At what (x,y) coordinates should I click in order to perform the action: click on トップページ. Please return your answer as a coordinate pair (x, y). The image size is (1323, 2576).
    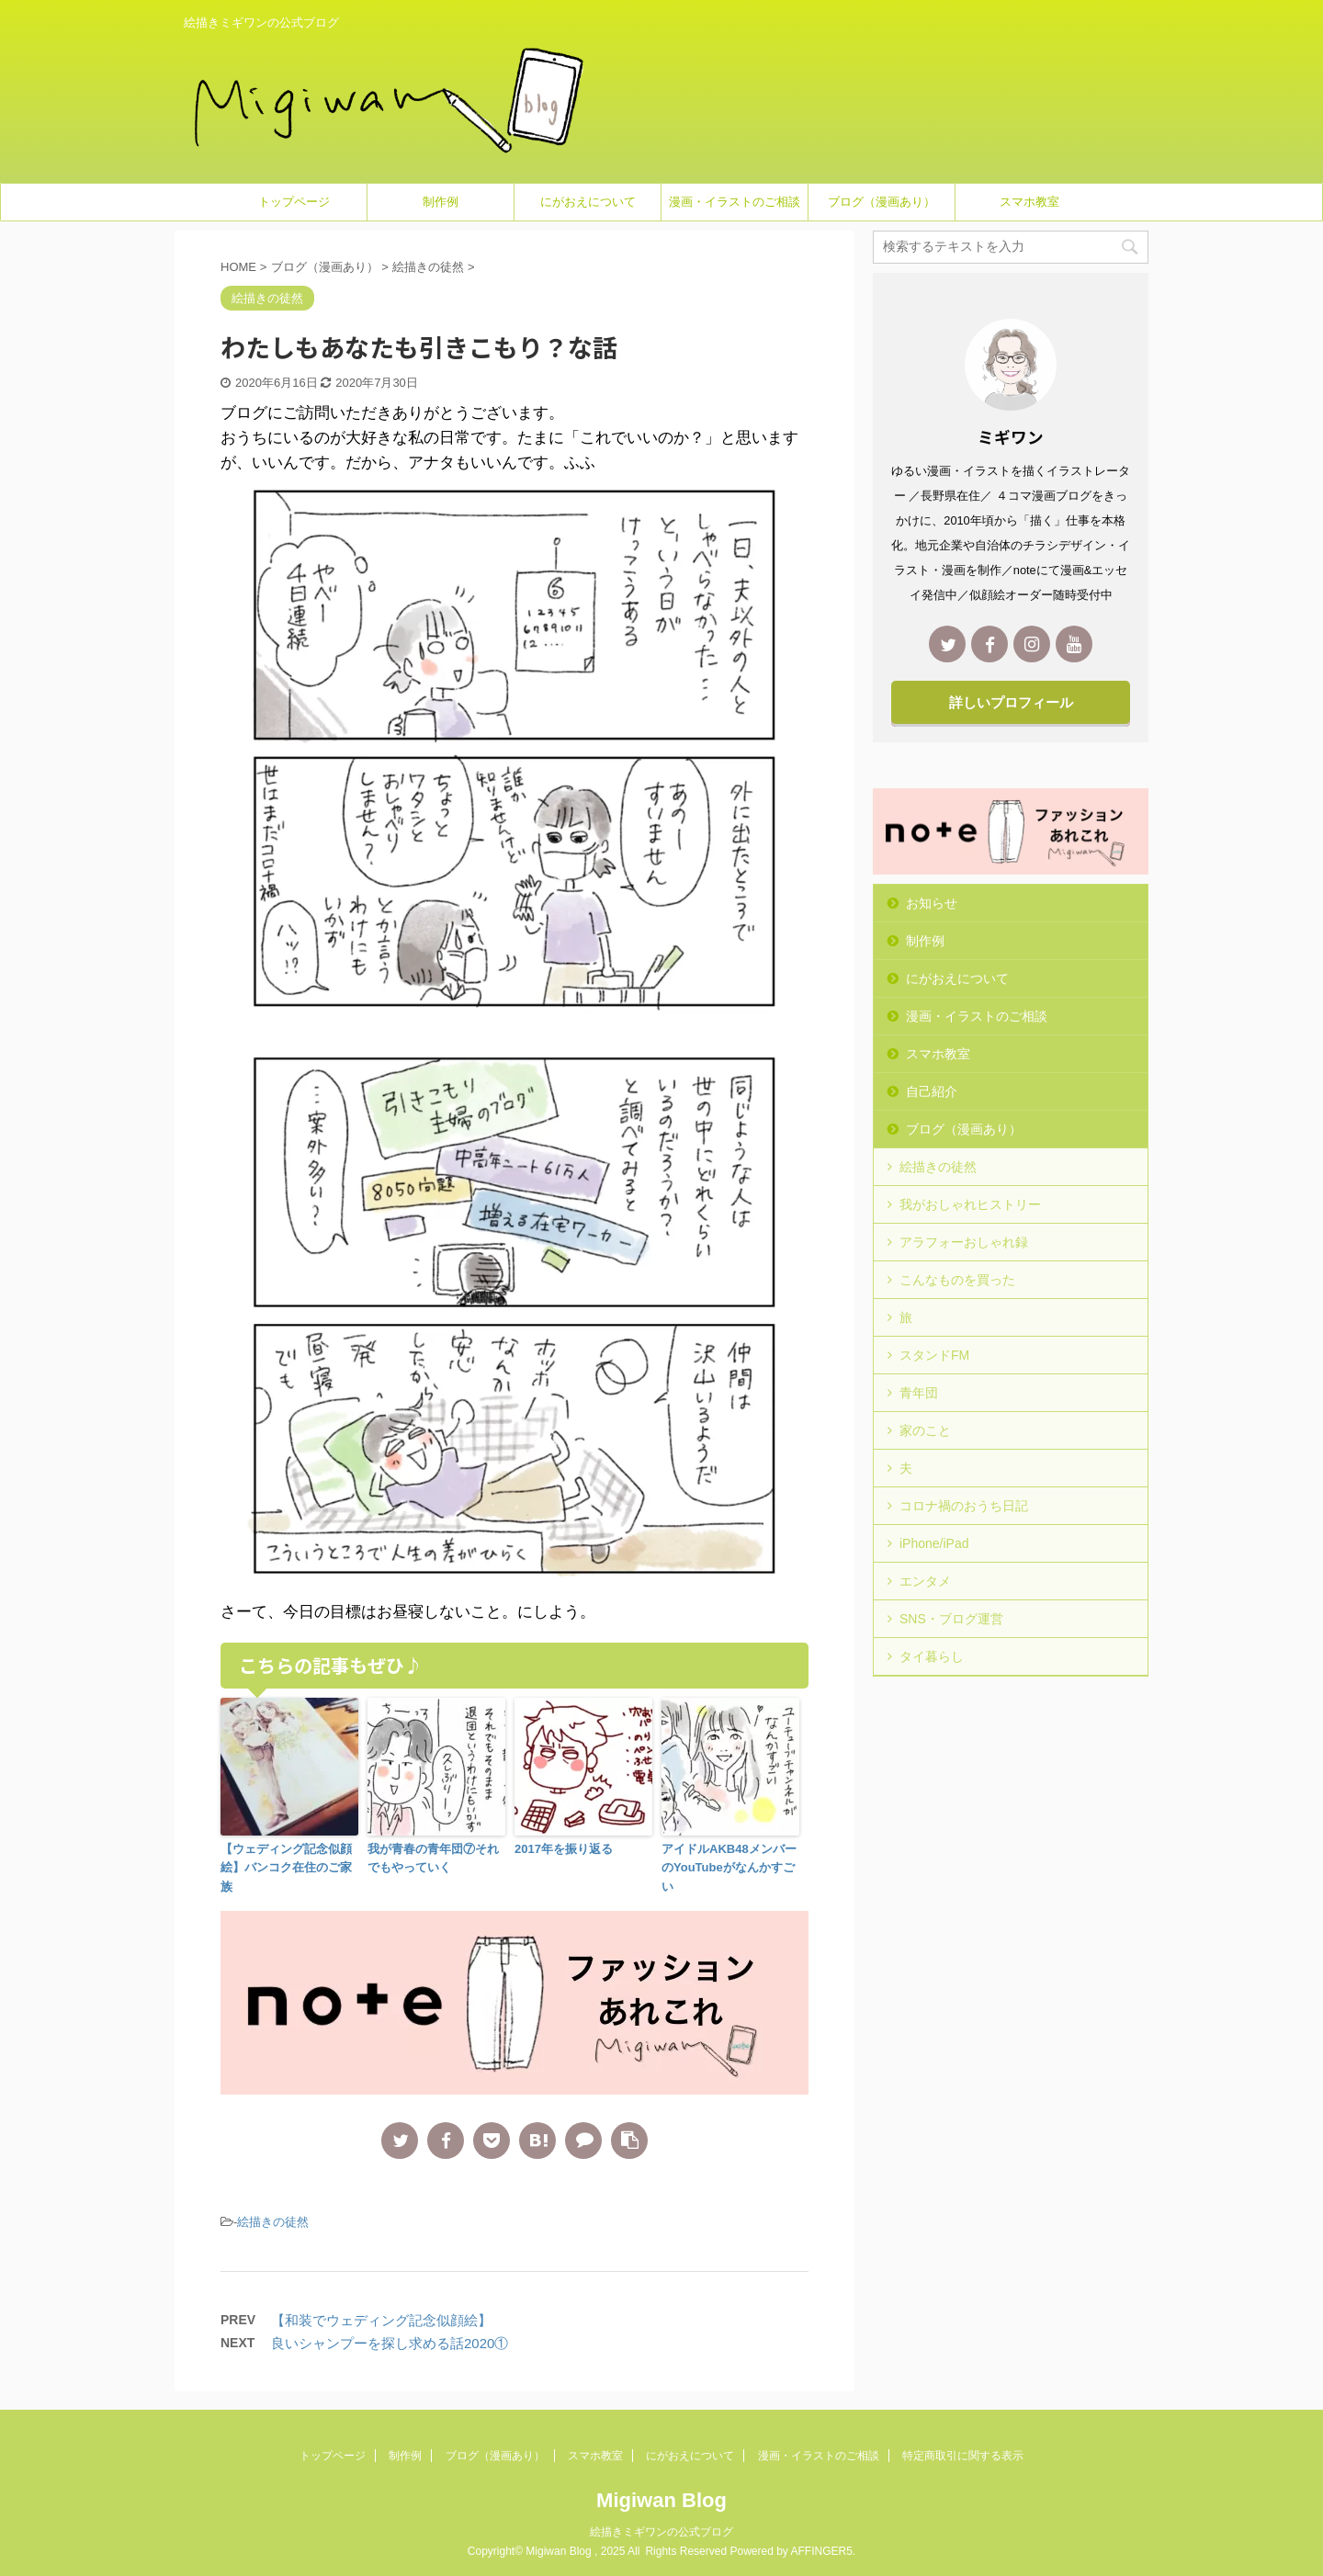
    Looking at the image, I should click on (294, 202).